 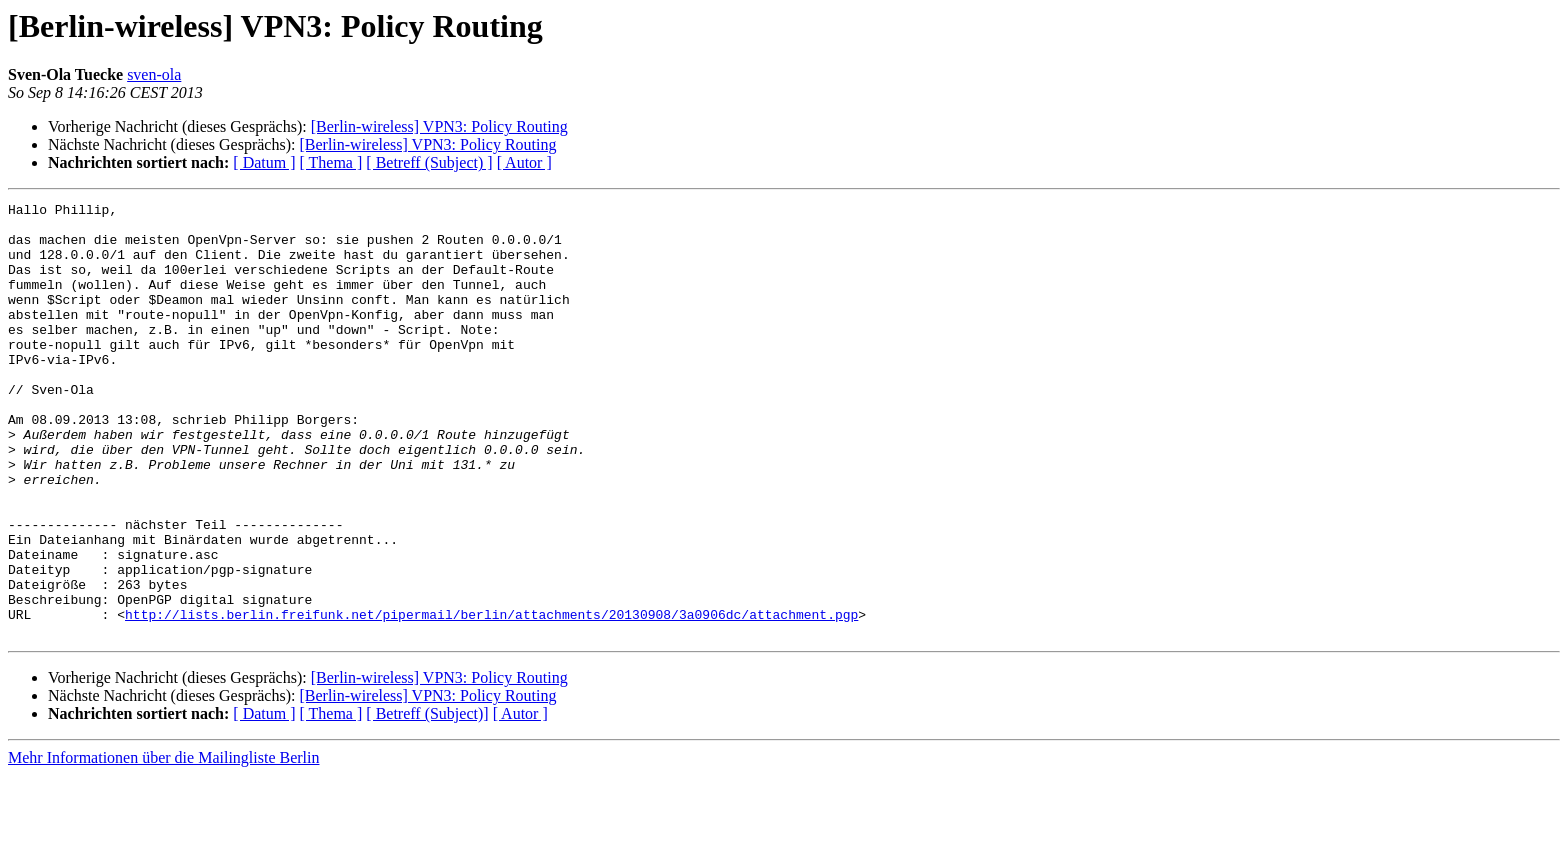 What do you see at coordinates (491, 698) in the screenshot?
I see `http://lists.berlin.freifunk.net/pipermail/berlin/attachments/20130908/3a0906dc/attachment.pgp` at bounding box center [491, 698].